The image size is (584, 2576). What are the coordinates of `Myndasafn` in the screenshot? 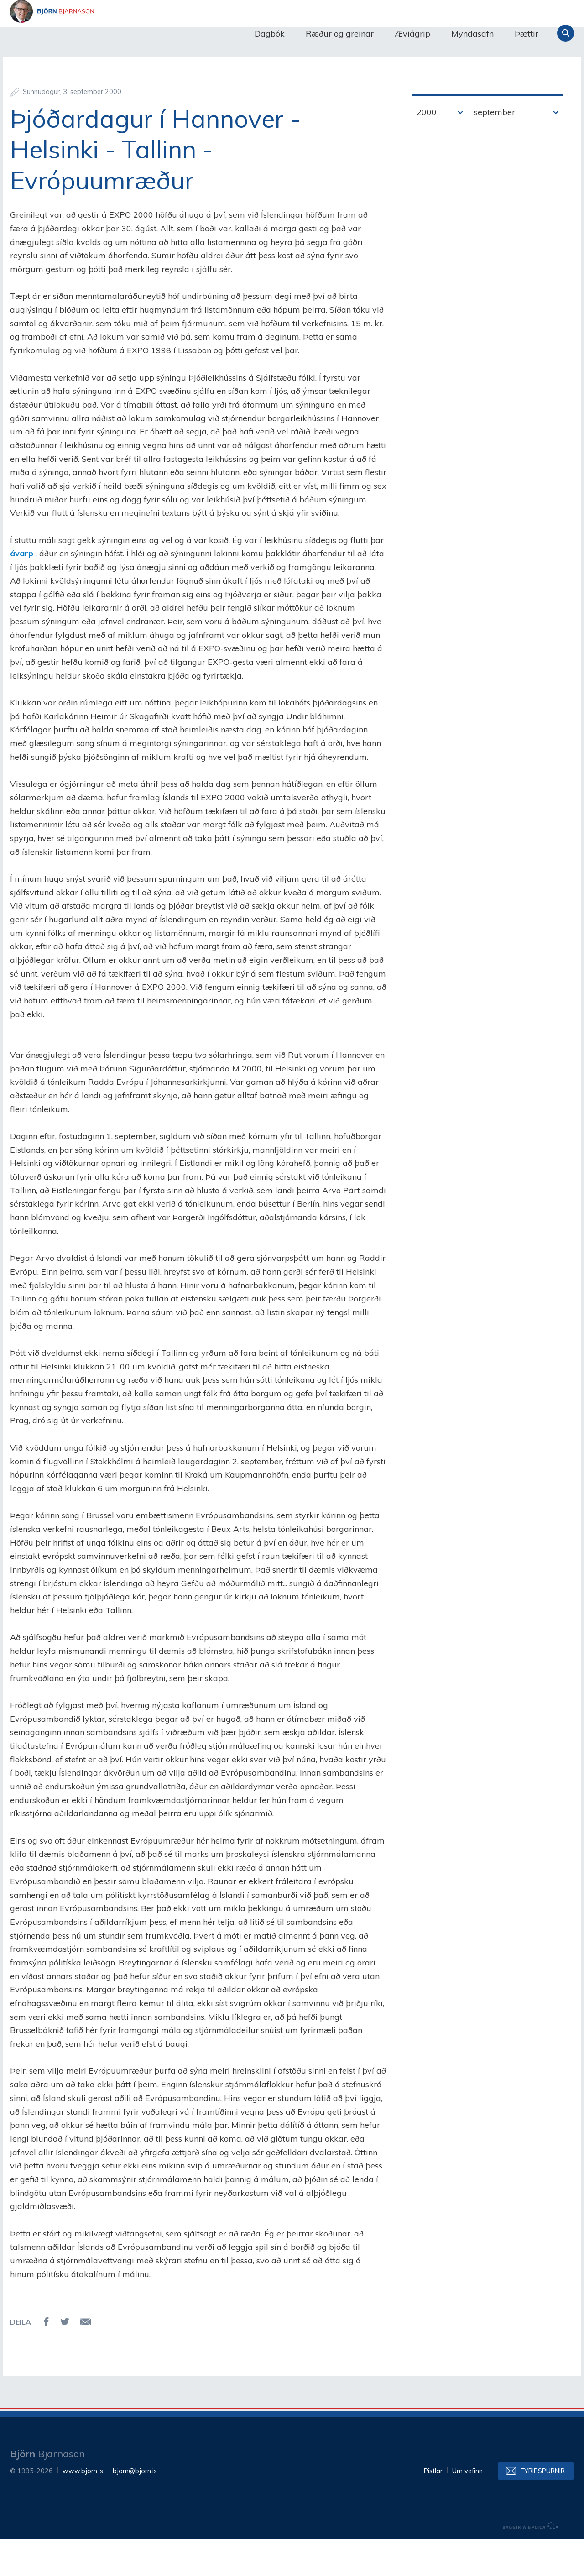 It's located at (472, 33).